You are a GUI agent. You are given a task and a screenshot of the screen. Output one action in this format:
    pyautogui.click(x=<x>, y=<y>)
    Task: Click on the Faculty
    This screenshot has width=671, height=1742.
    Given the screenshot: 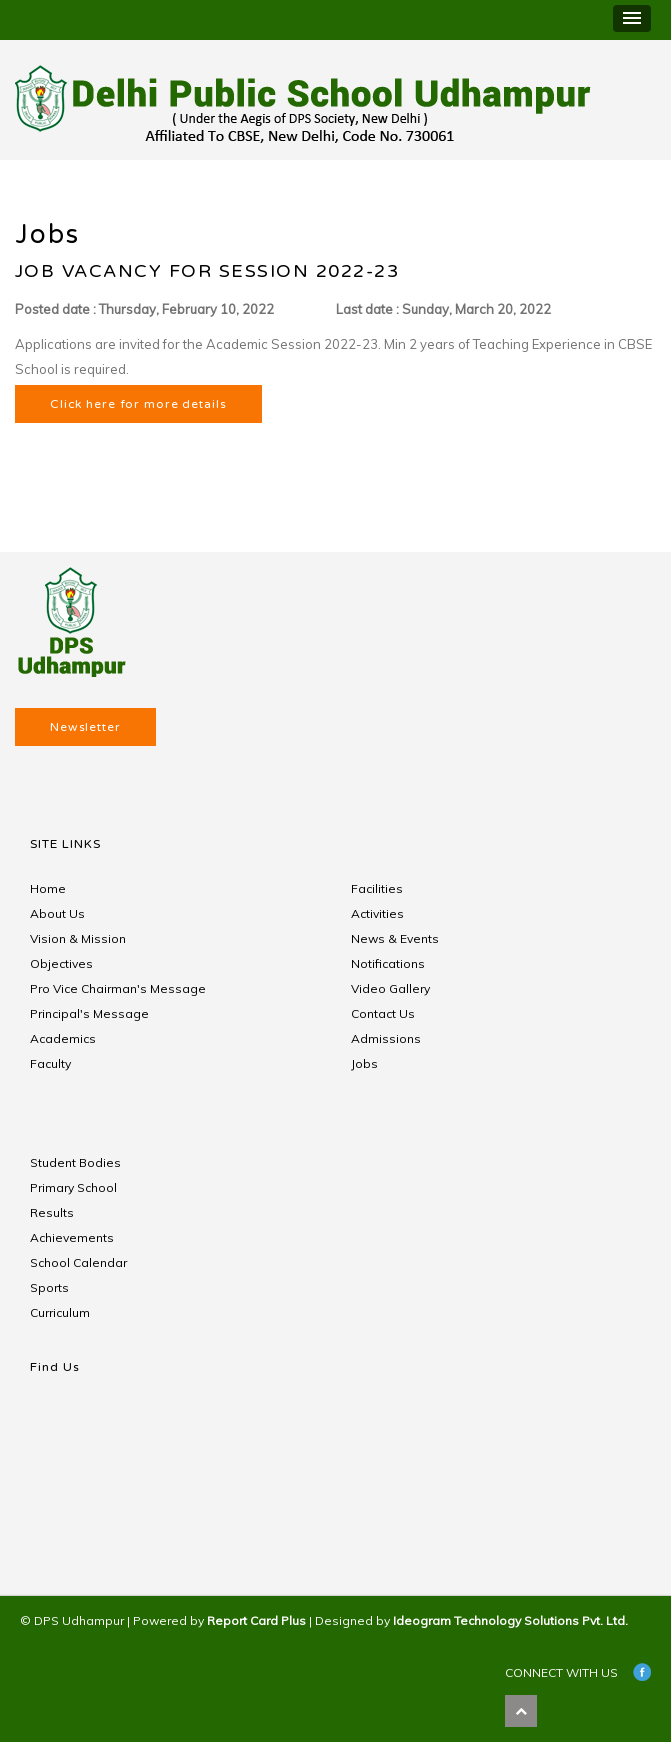 What is the action you would take?
    pyautogui.click(x=50, y=1063)
    